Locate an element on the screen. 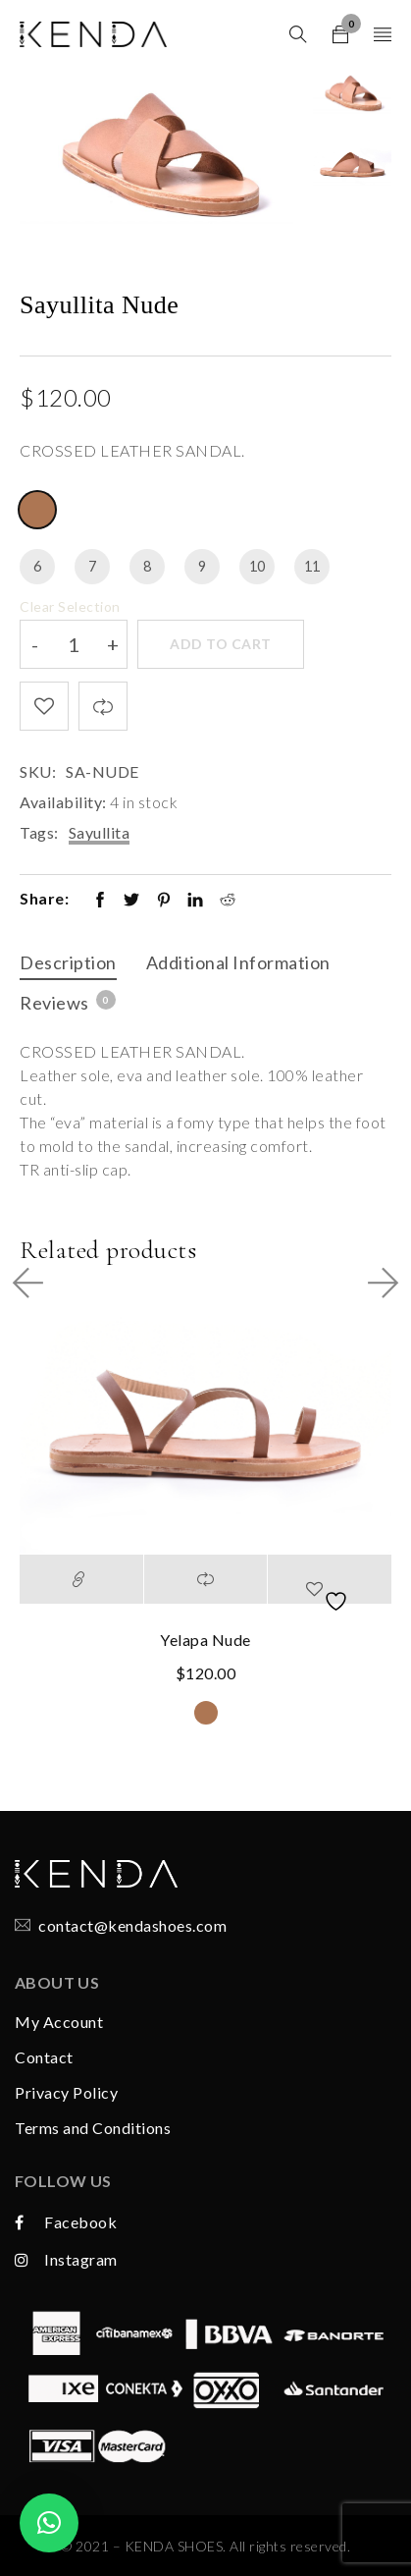 The width and height of the screenshot is (411, 2576). [Select options for “Yelapa Nude”] is located at coordinates (81, 1579).